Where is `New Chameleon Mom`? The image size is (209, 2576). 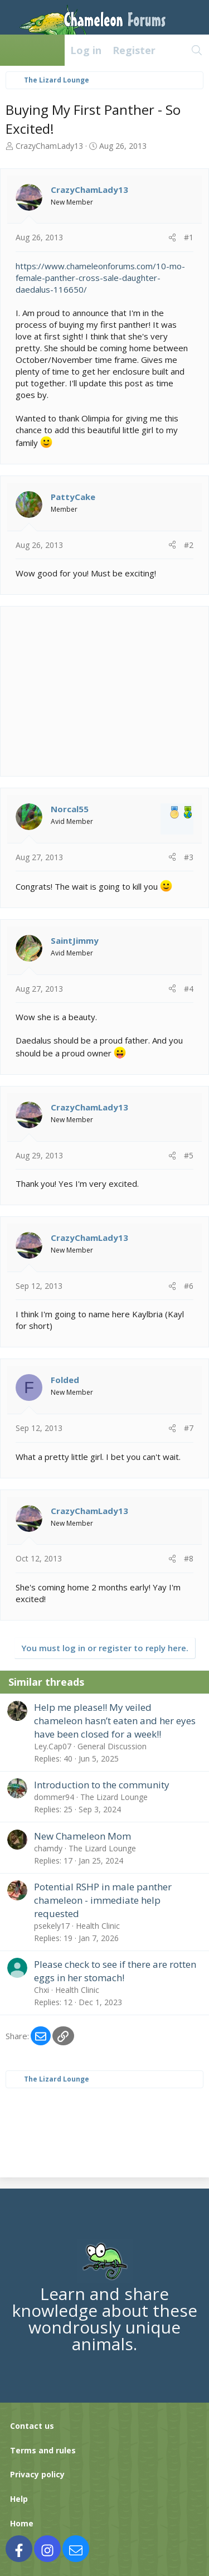 New Chameleon Mom is located at coordinates (82, 1836).